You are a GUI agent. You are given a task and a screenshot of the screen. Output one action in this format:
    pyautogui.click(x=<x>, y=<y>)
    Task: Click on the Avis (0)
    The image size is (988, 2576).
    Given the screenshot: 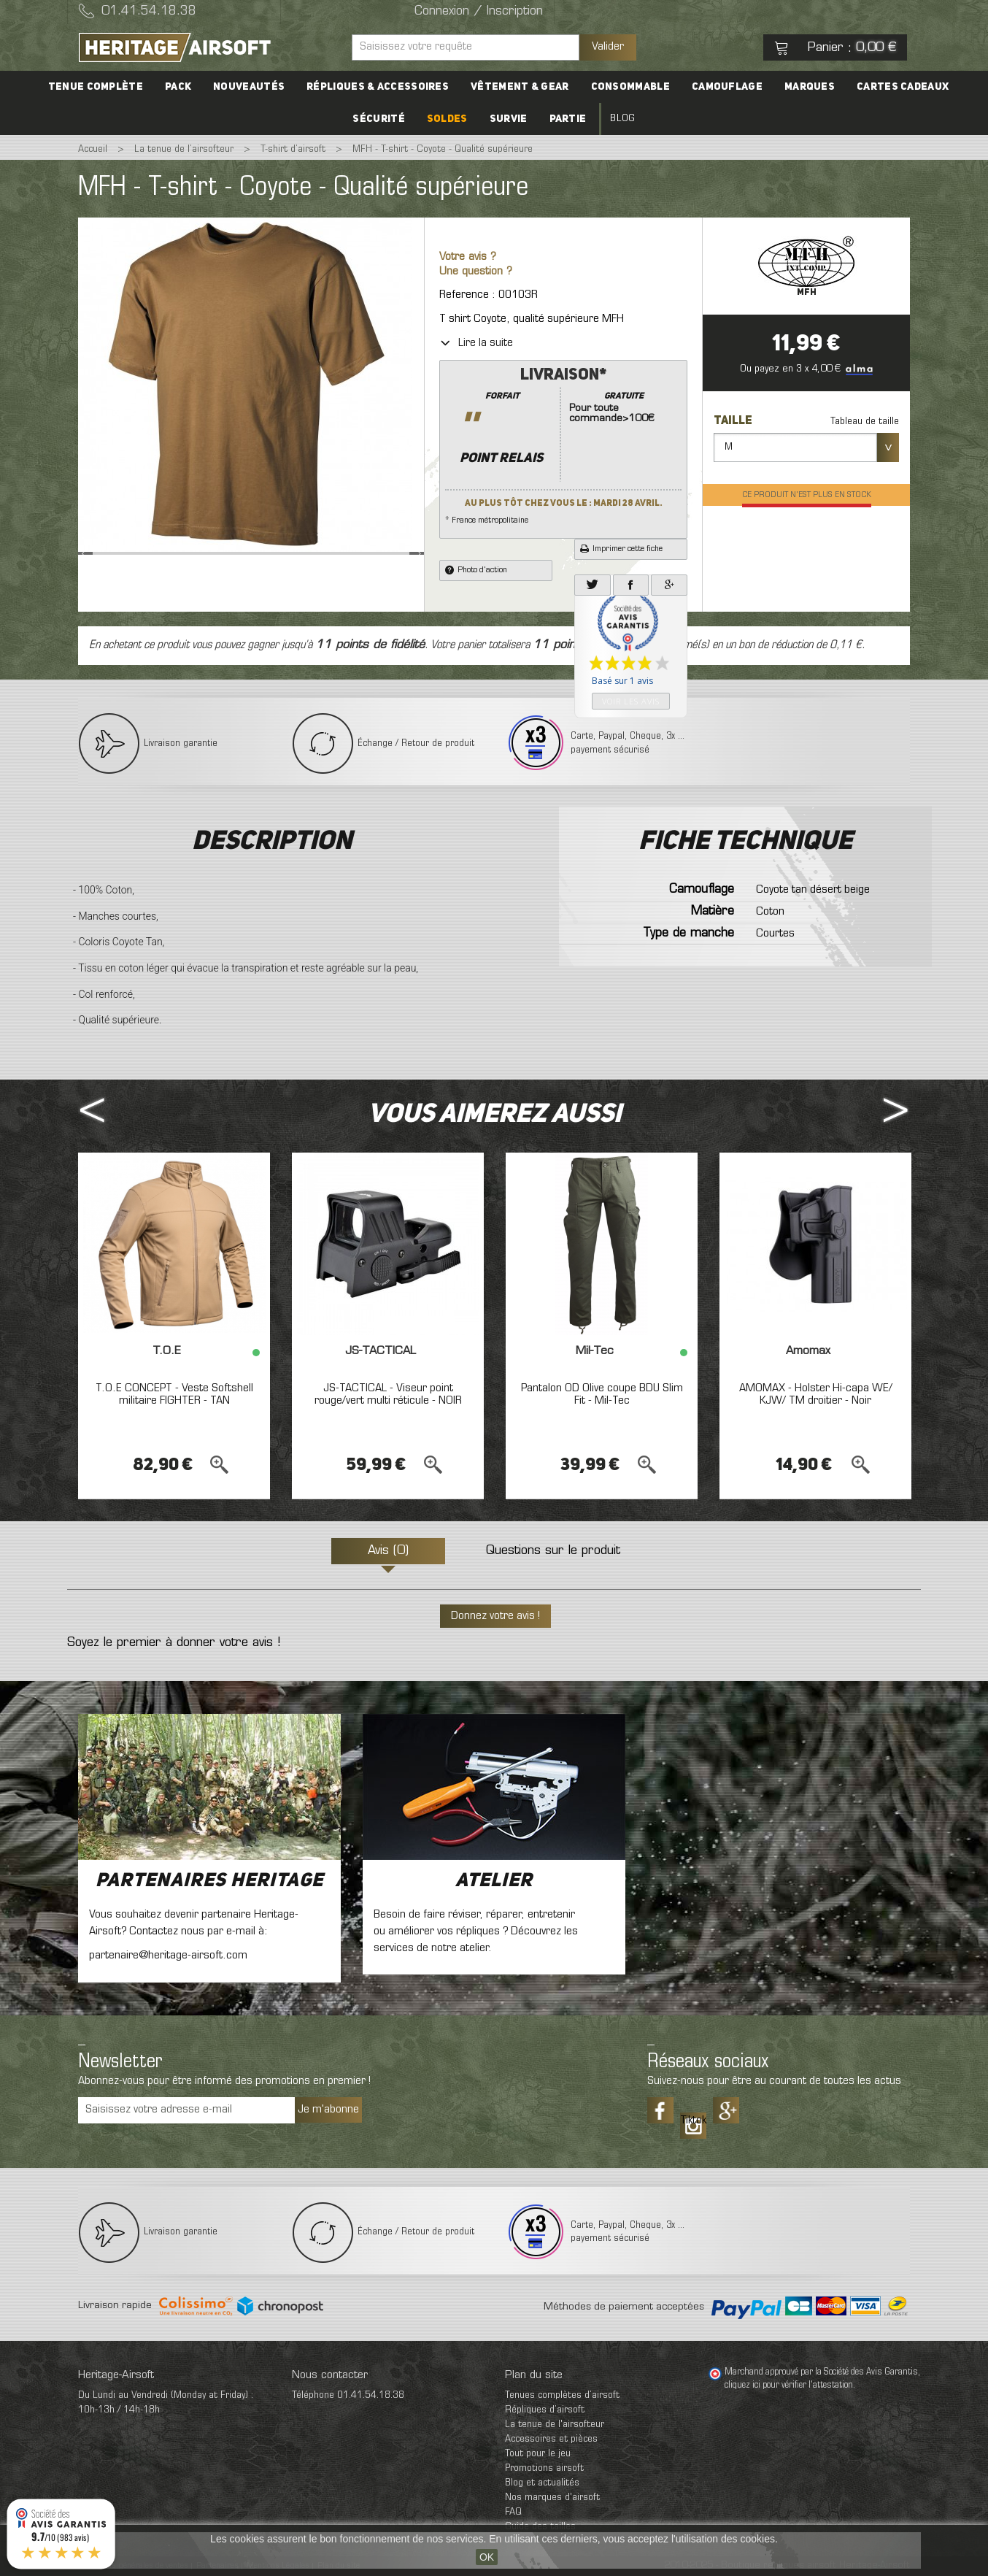 What is the action you would take?
    pyautogui.click(x=388, y=1551)
    